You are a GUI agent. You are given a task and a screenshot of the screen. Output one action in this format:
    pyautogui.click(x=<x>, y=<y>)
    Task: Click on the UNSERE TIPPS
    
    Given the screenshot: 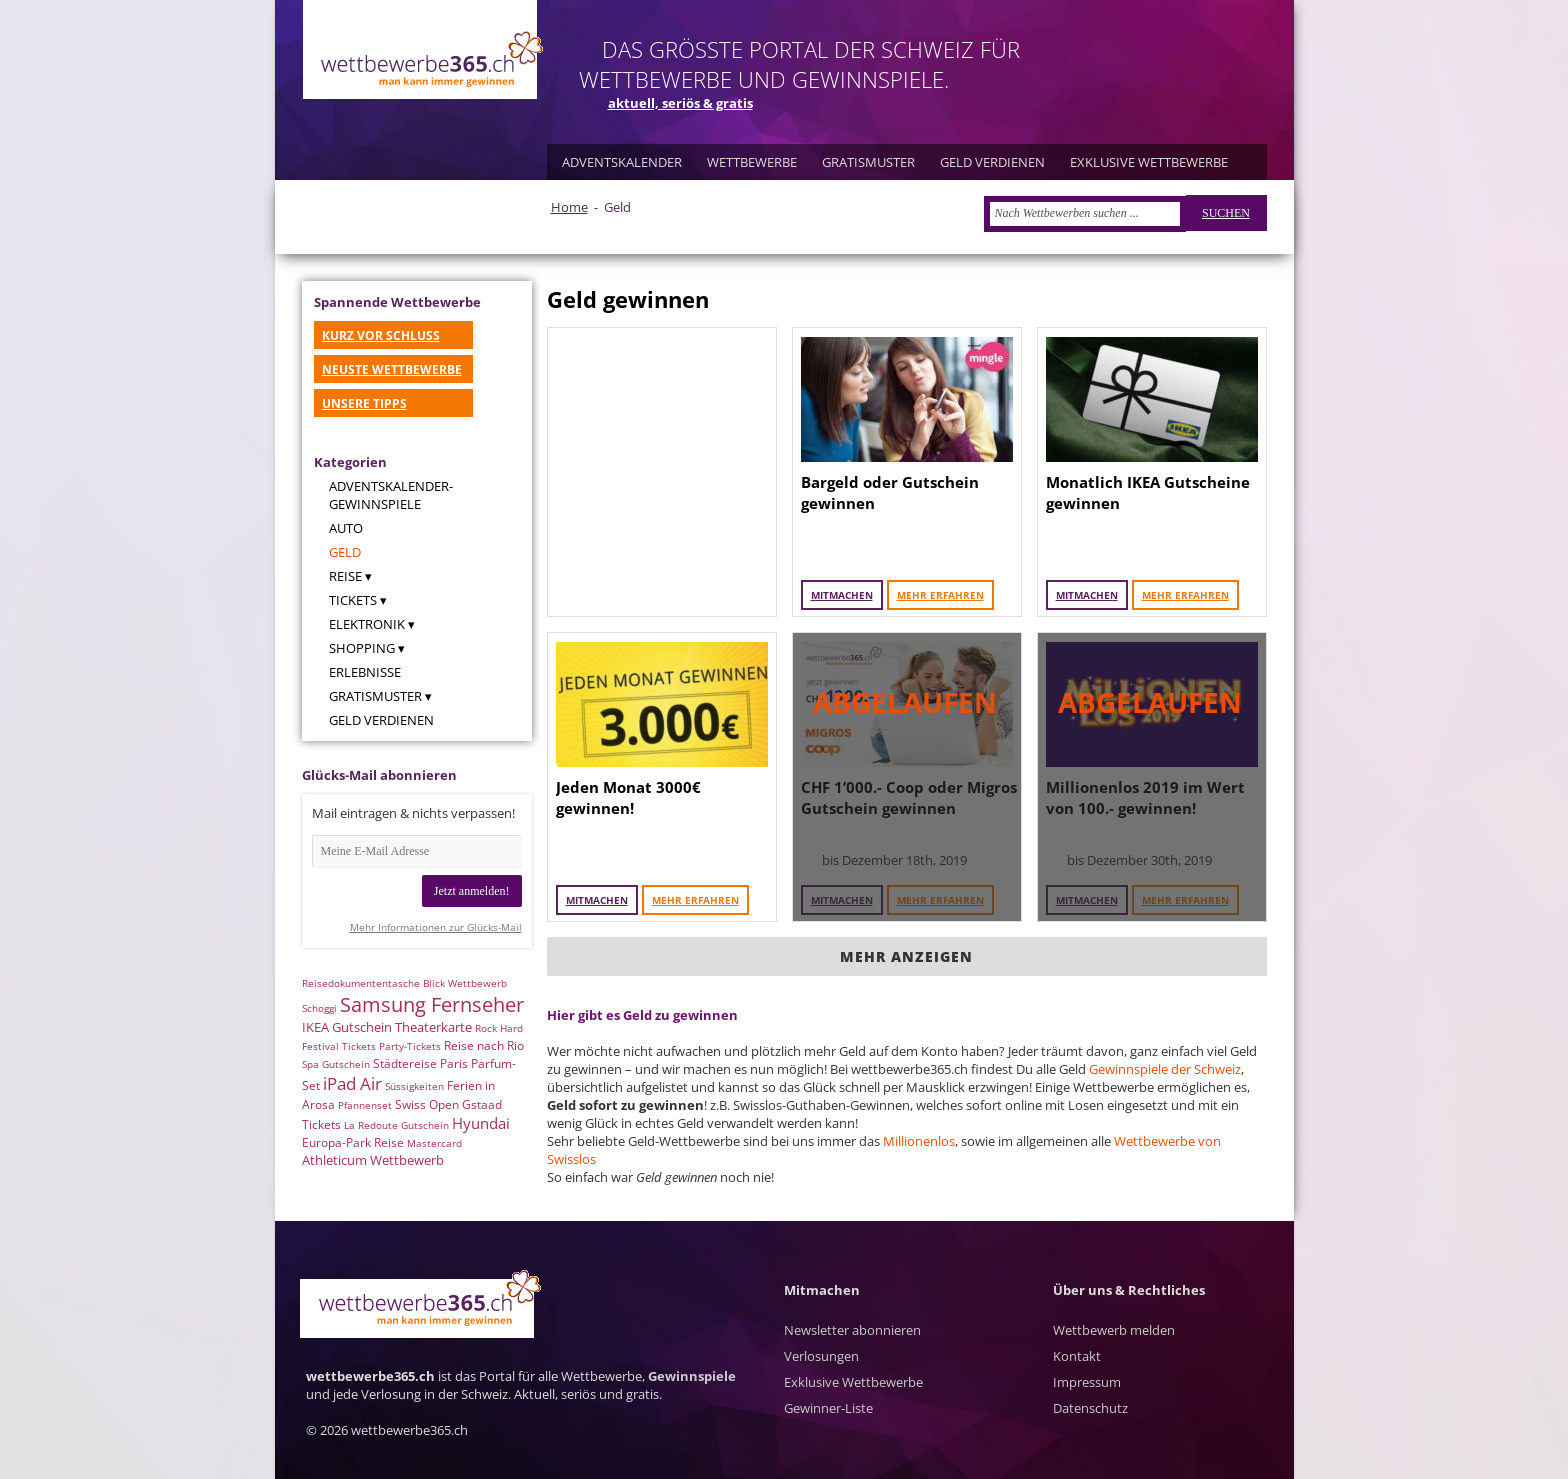 What is the action you would take?
    pyautogui.click(x=364, y=403)
    